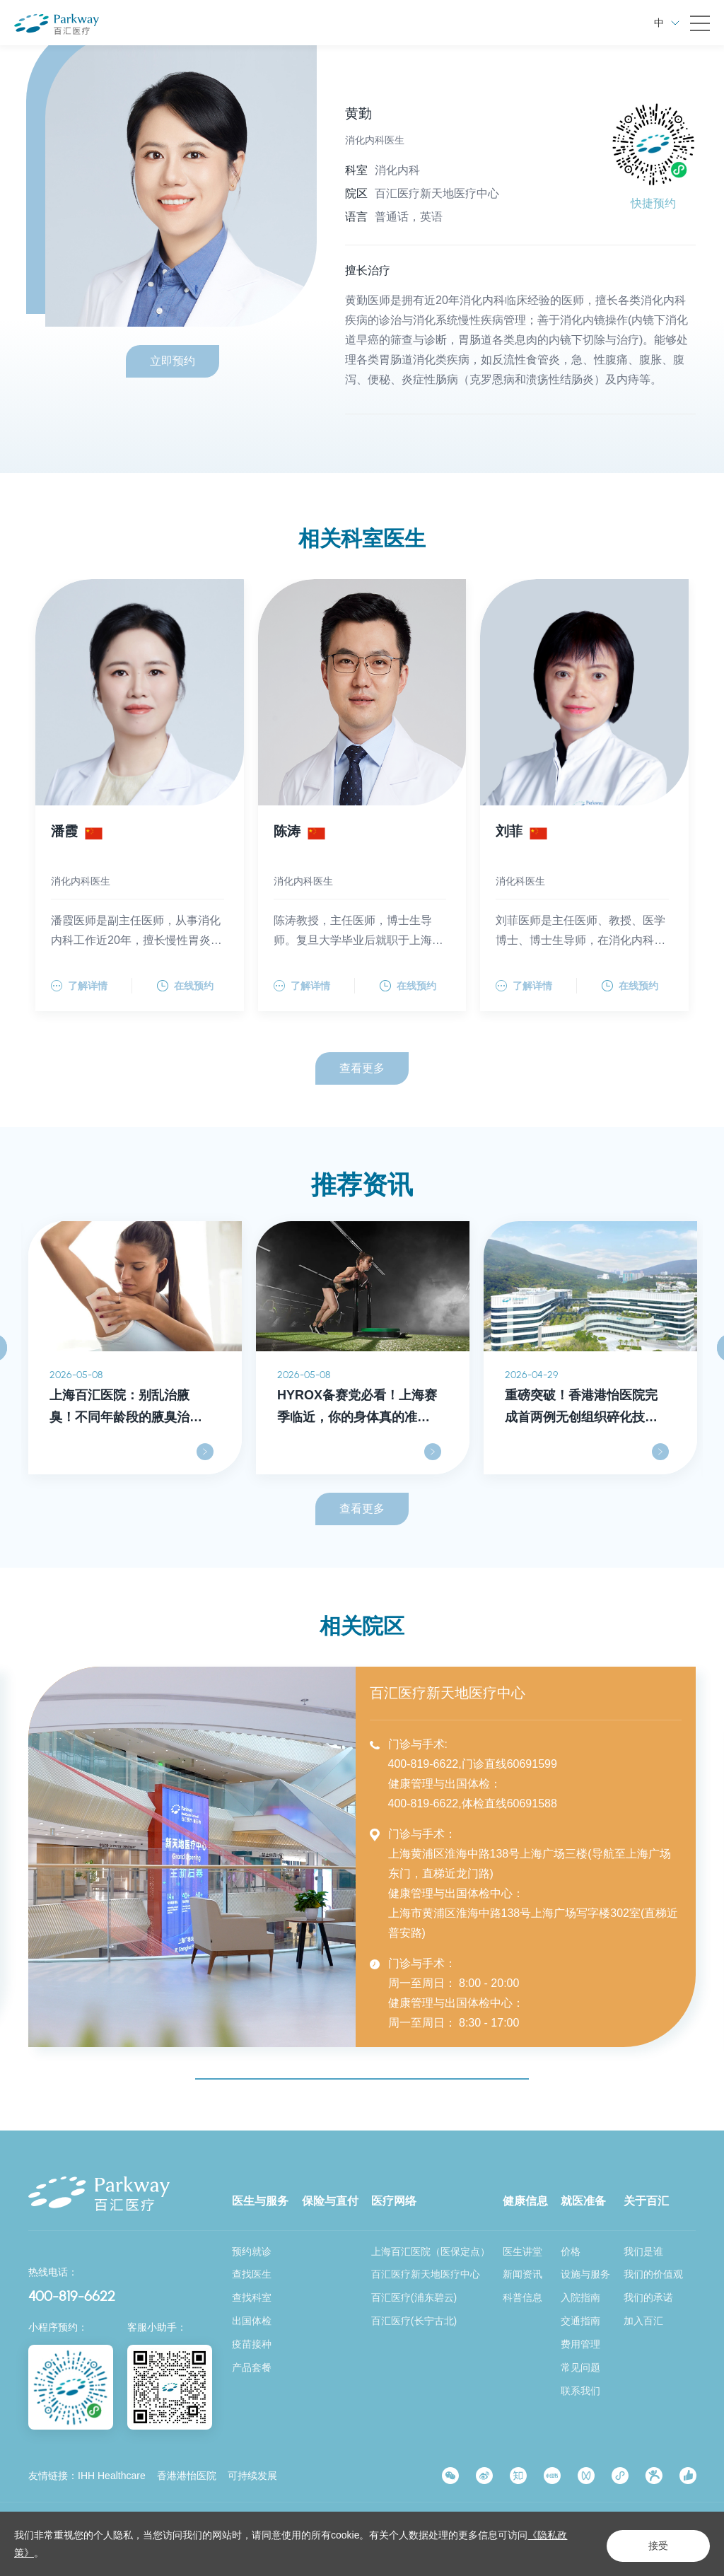 The width and height of the screenshot is (724, 2576). Describe the element at coordinates (393, 2200) in the screenshot. I see `医疗网络` at that location.